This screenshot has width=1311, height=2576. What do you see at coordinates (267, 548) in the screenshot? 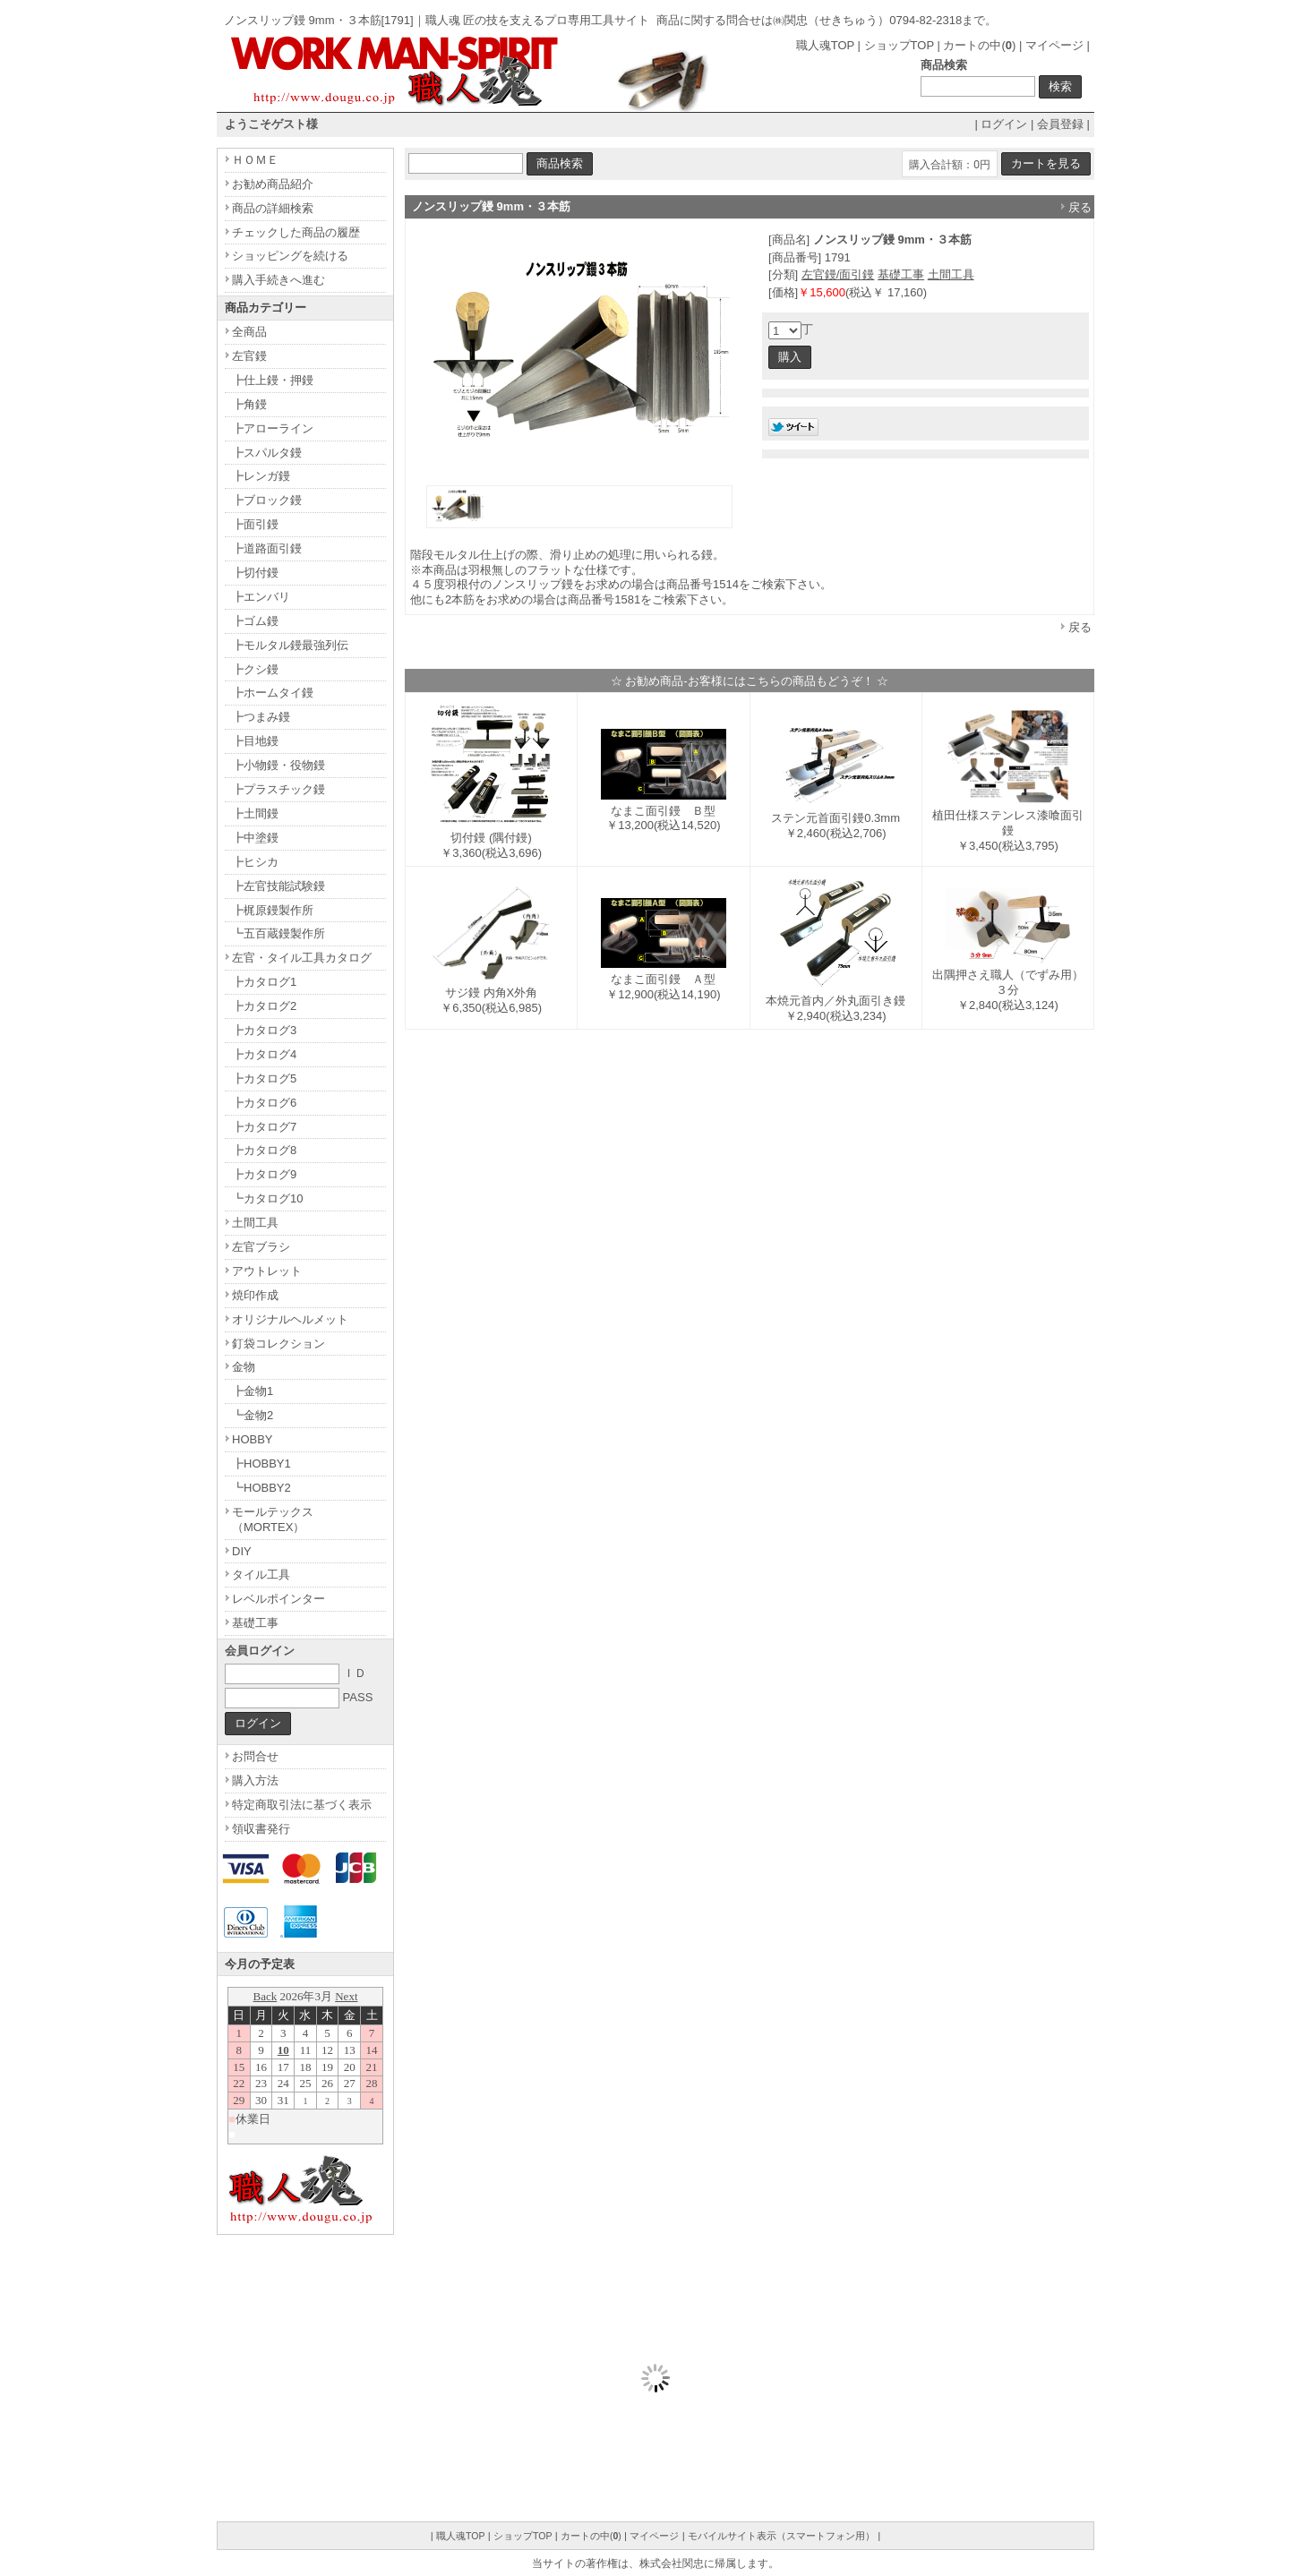
I see `┣道路面引鏝` at bounding box center [267, 548].